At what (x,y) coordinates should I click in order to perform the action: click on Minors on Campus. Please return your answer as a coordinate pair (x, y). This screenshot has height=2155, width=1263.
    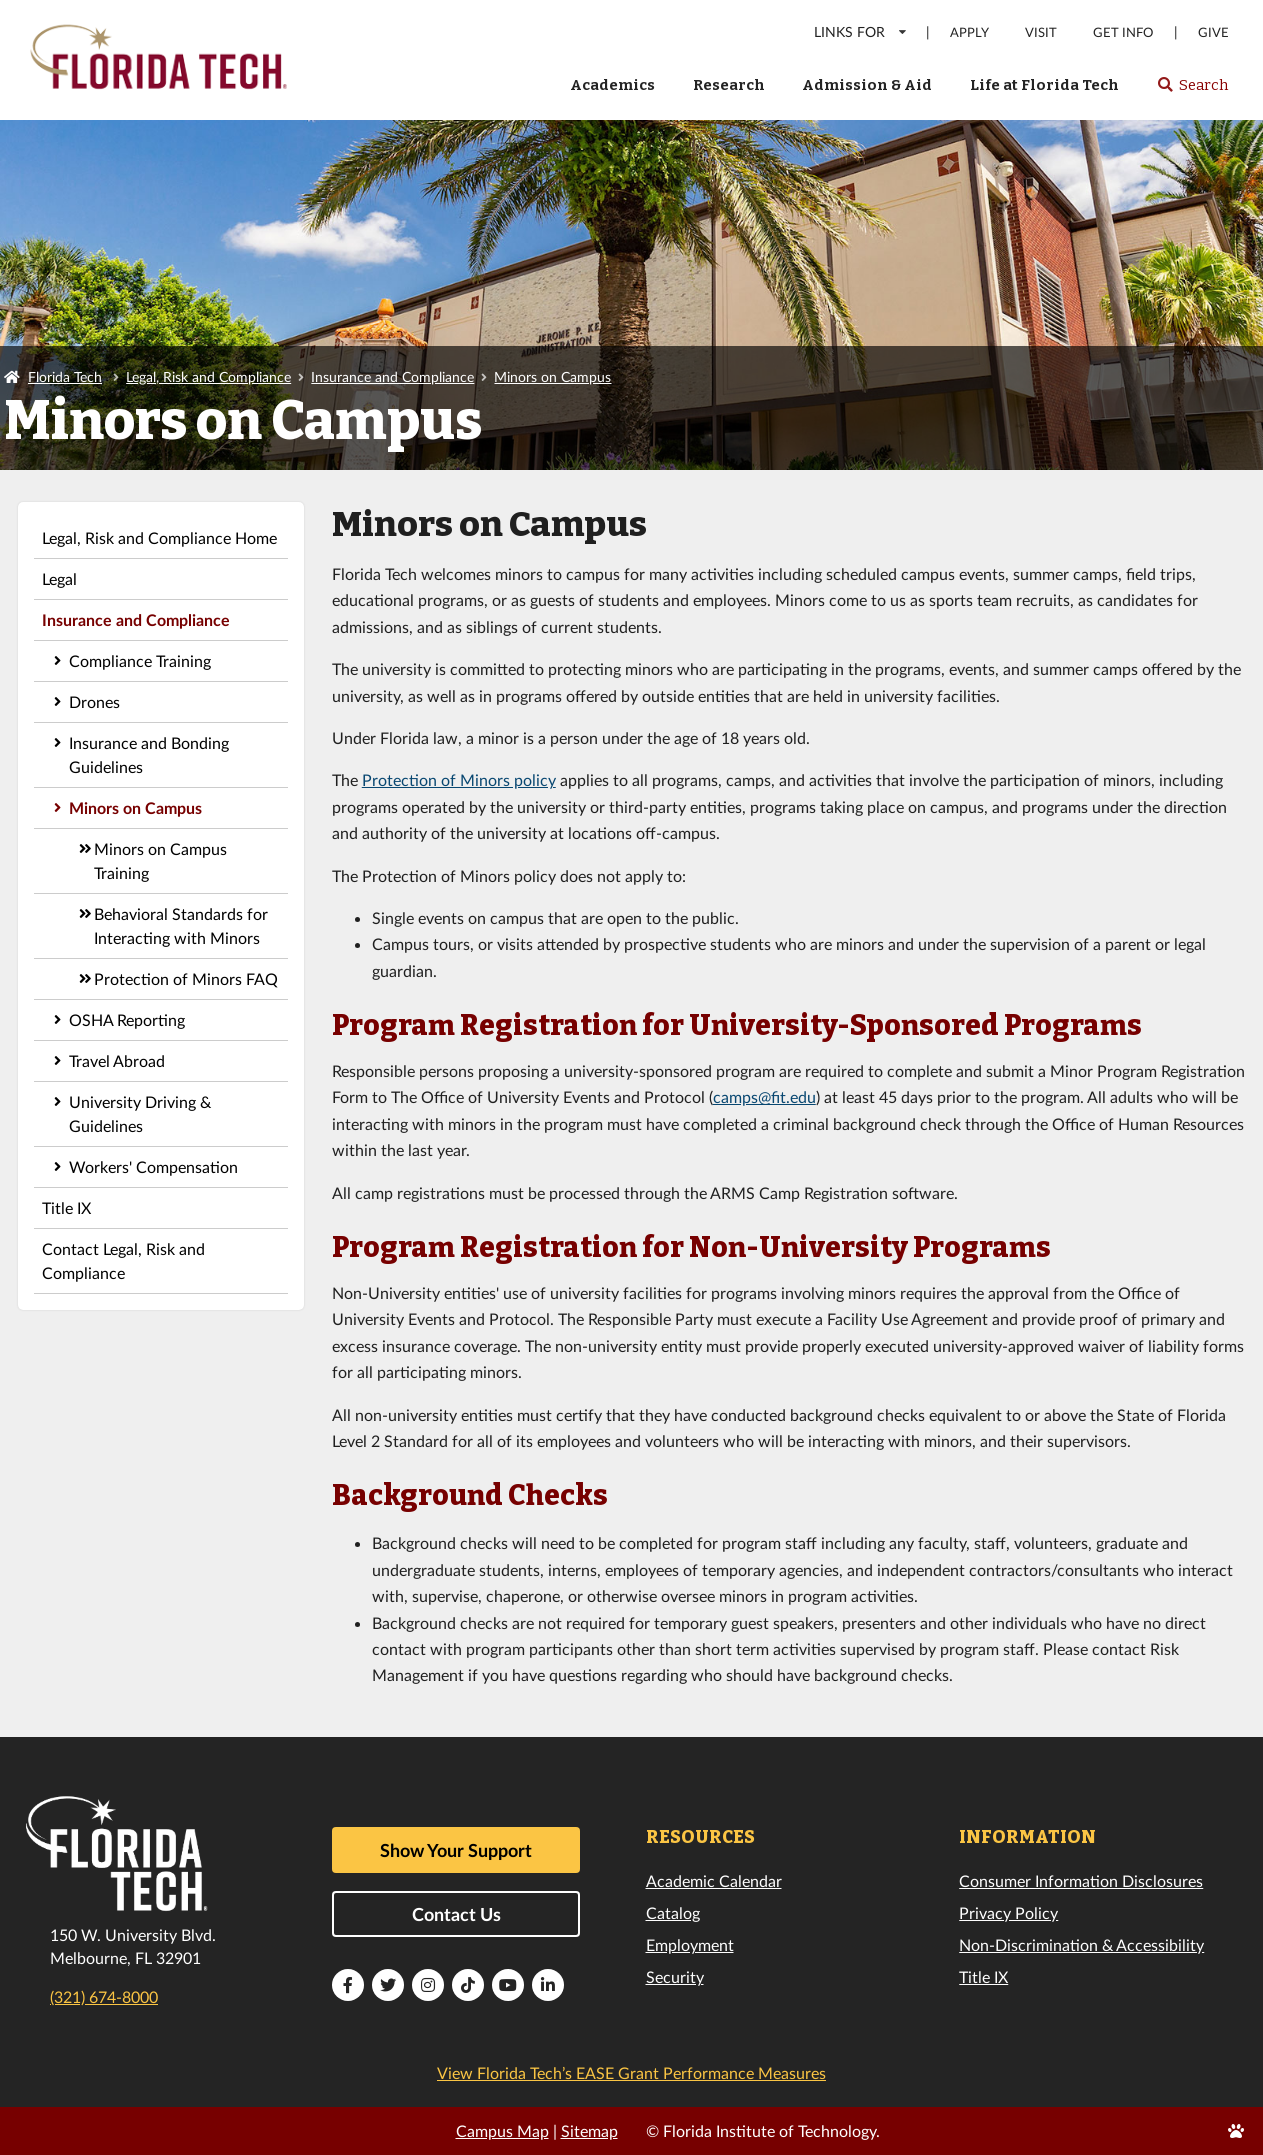
    Looking at the image, I should click on (552, 376).